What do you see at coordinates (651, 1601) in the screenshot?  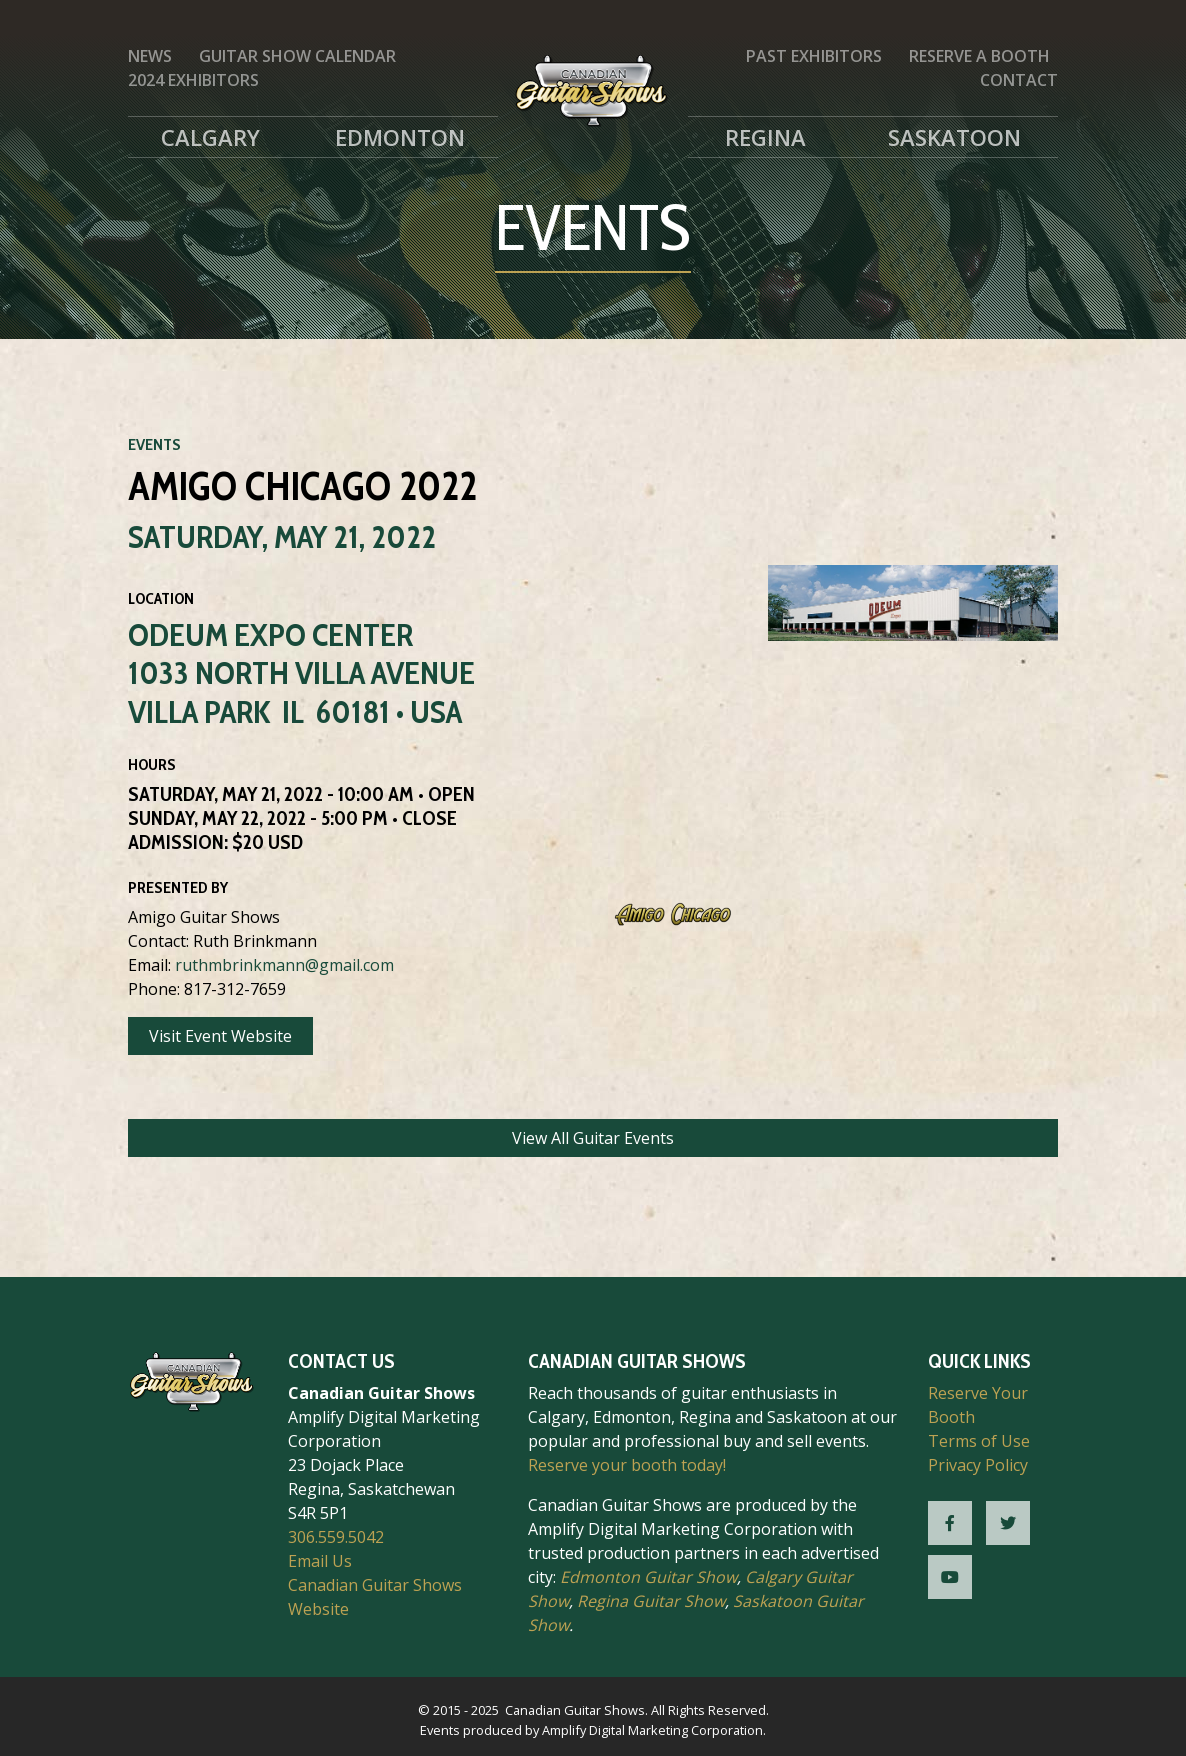 I see `Regina Guitar Show` at bounding box center [651, 1601].